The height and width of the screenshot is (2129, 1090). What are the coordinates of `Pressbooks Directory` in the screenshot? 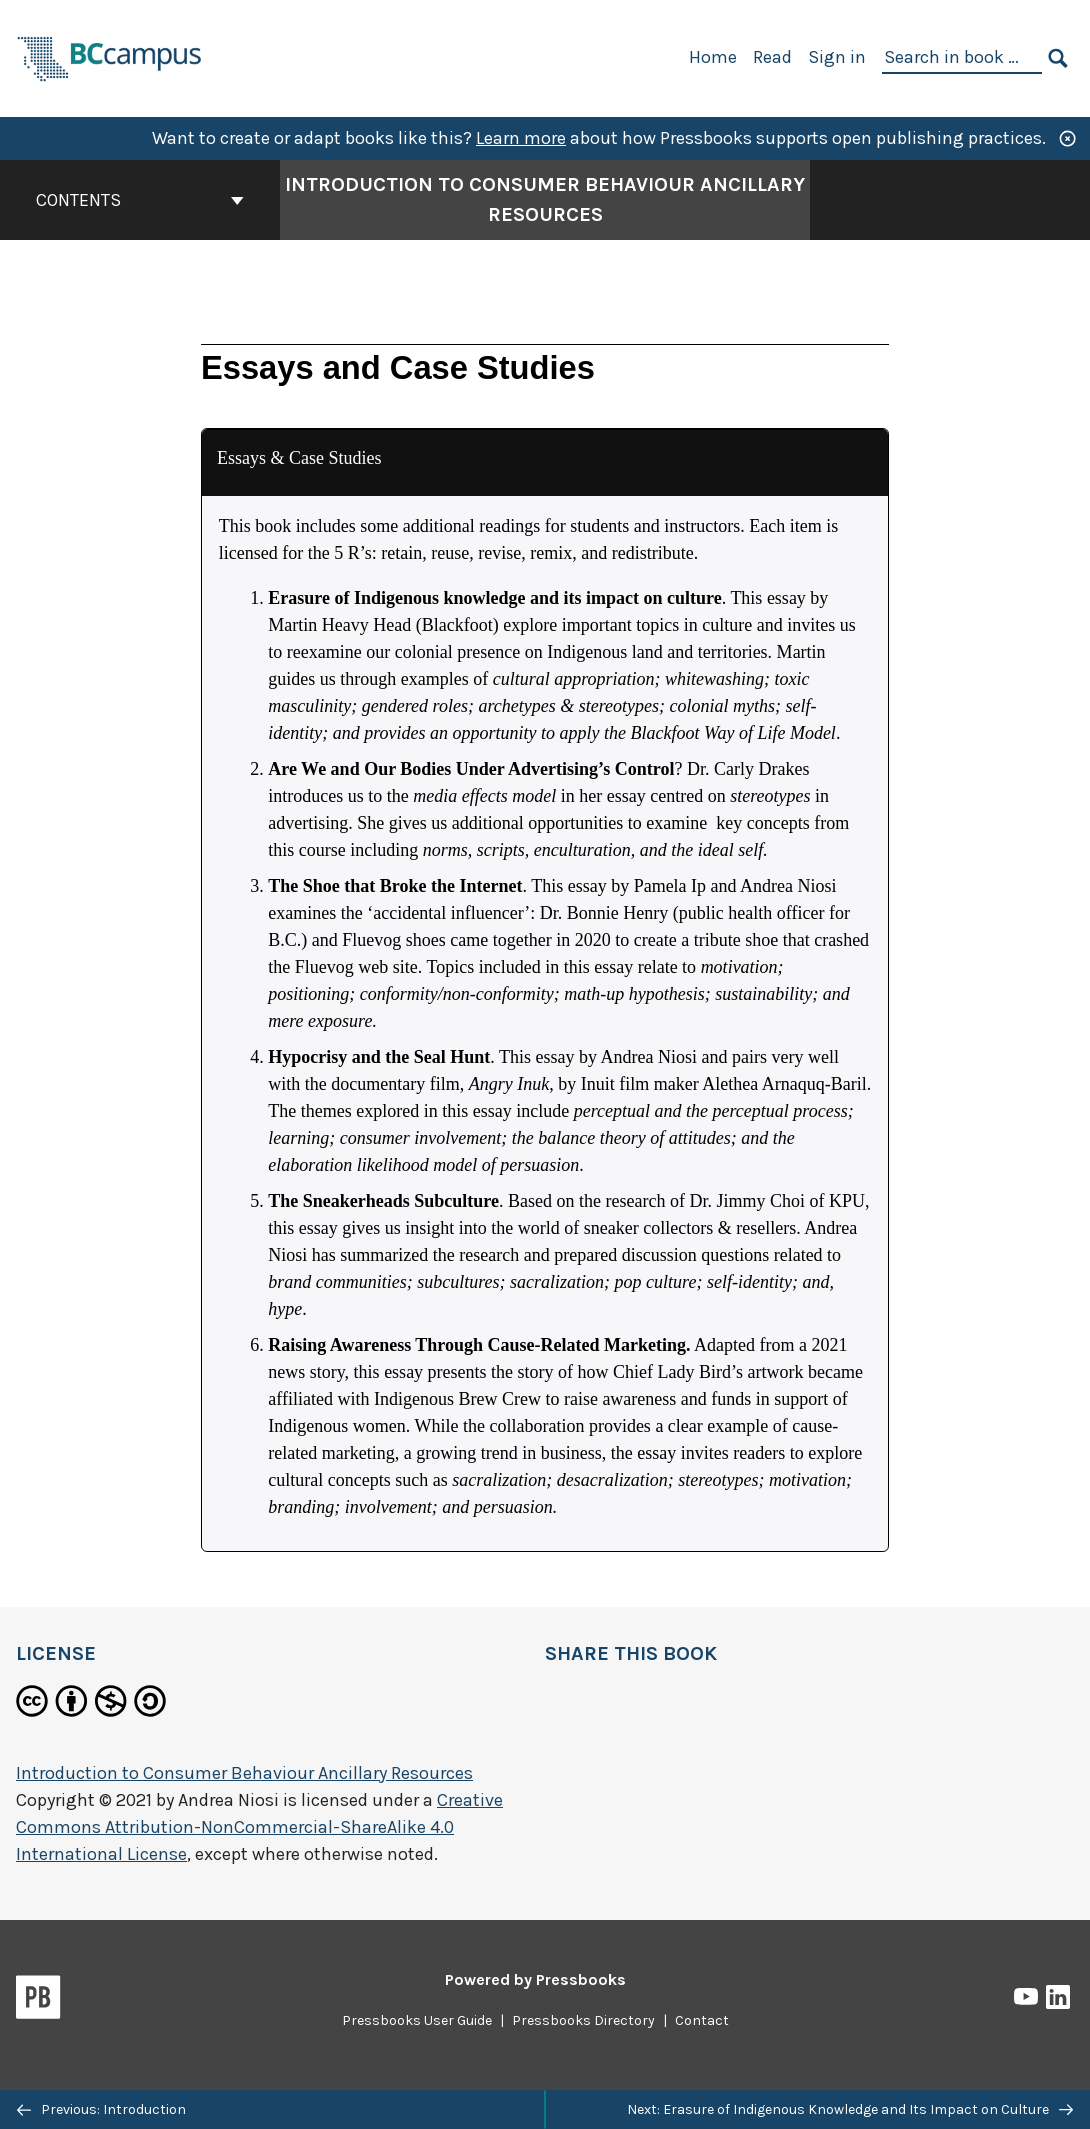 It's located at (583, 2020).